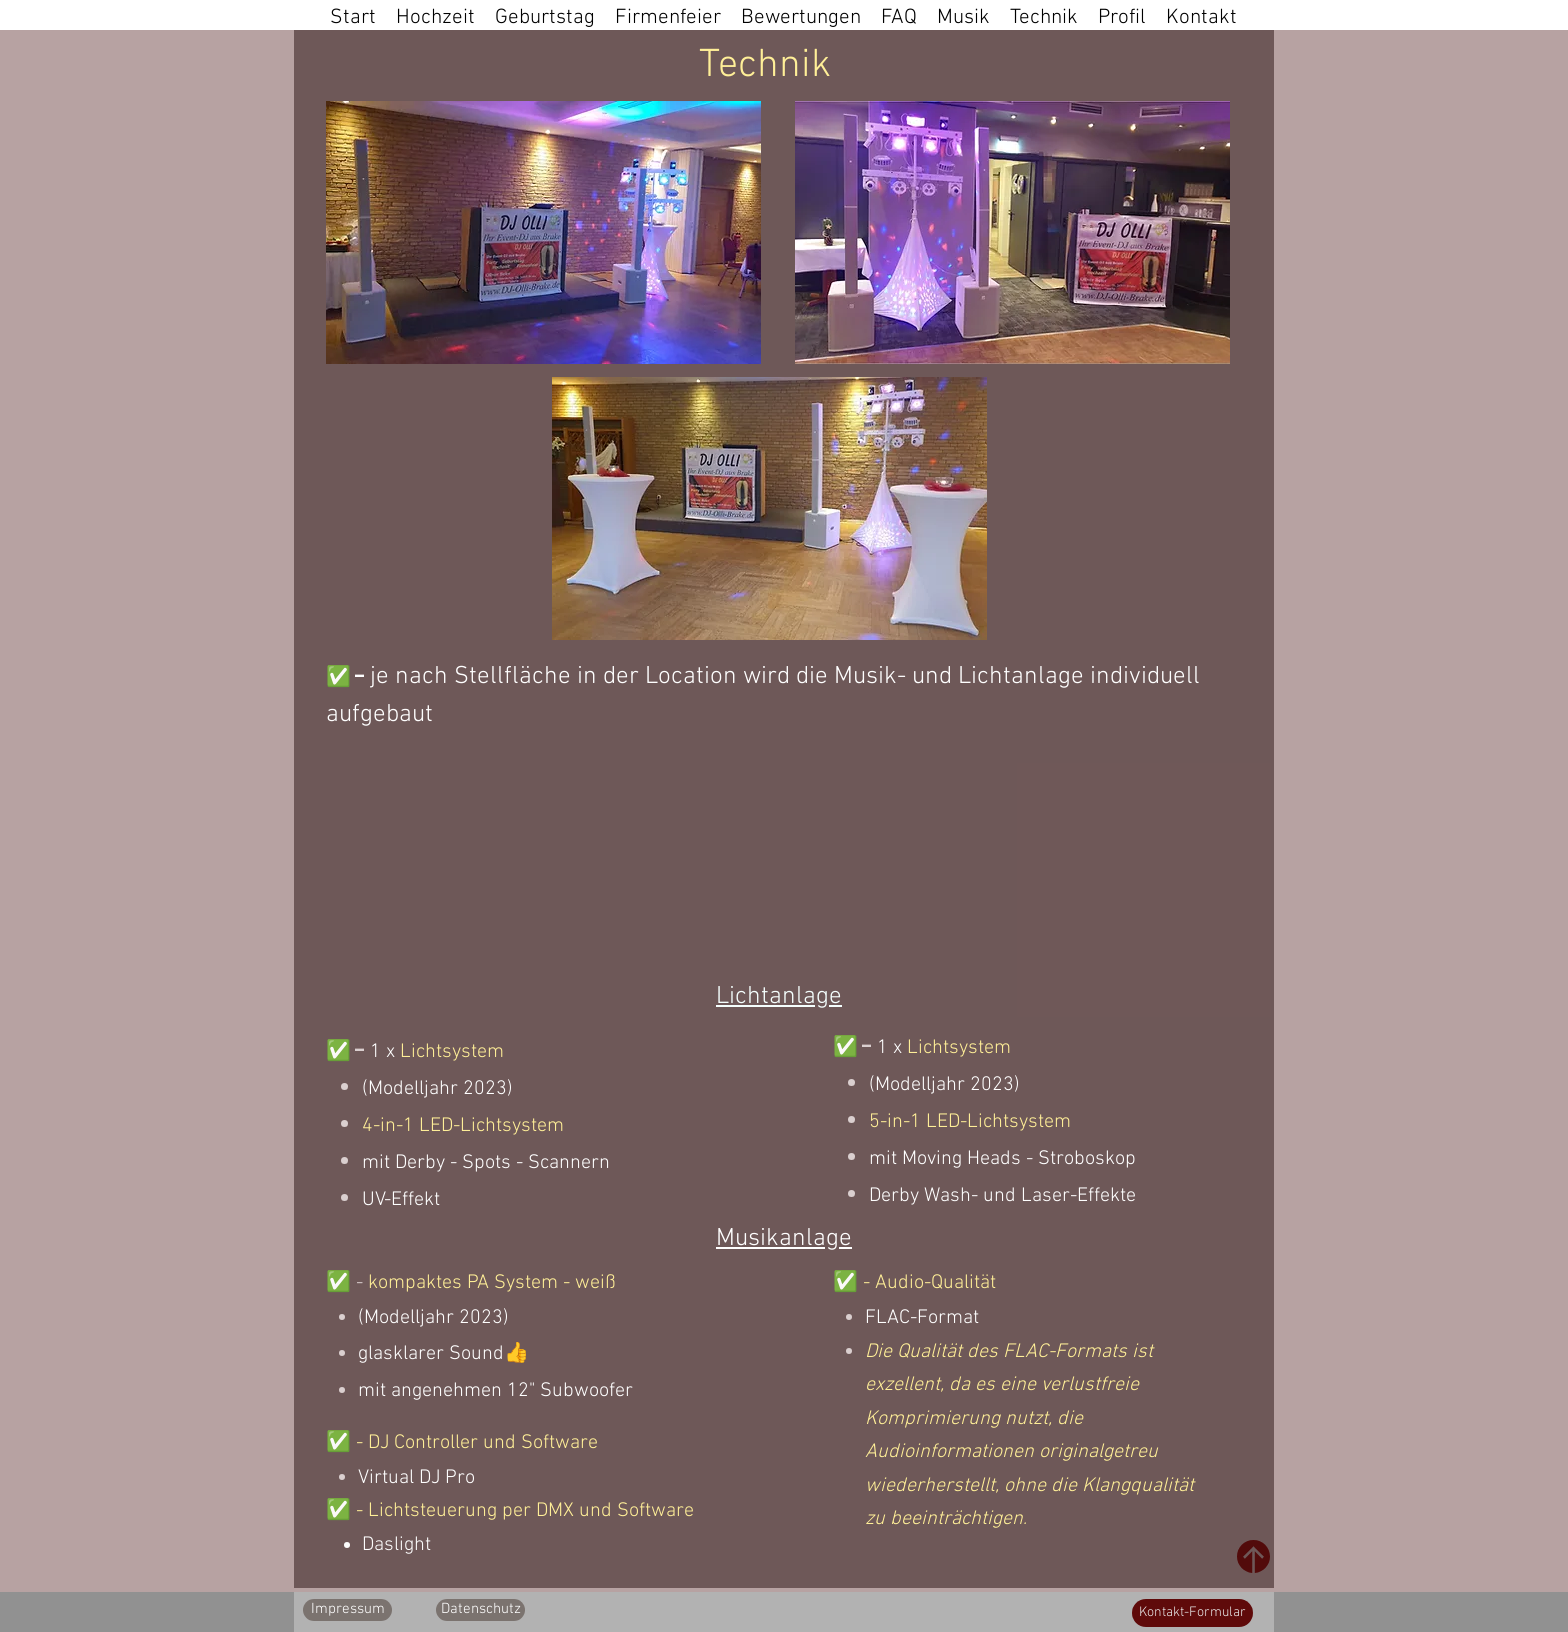 The image size is (1568, 1632). Describe the element at coordinates (347, 1610) in the screenshot. I see `[Impressum]` at that location.